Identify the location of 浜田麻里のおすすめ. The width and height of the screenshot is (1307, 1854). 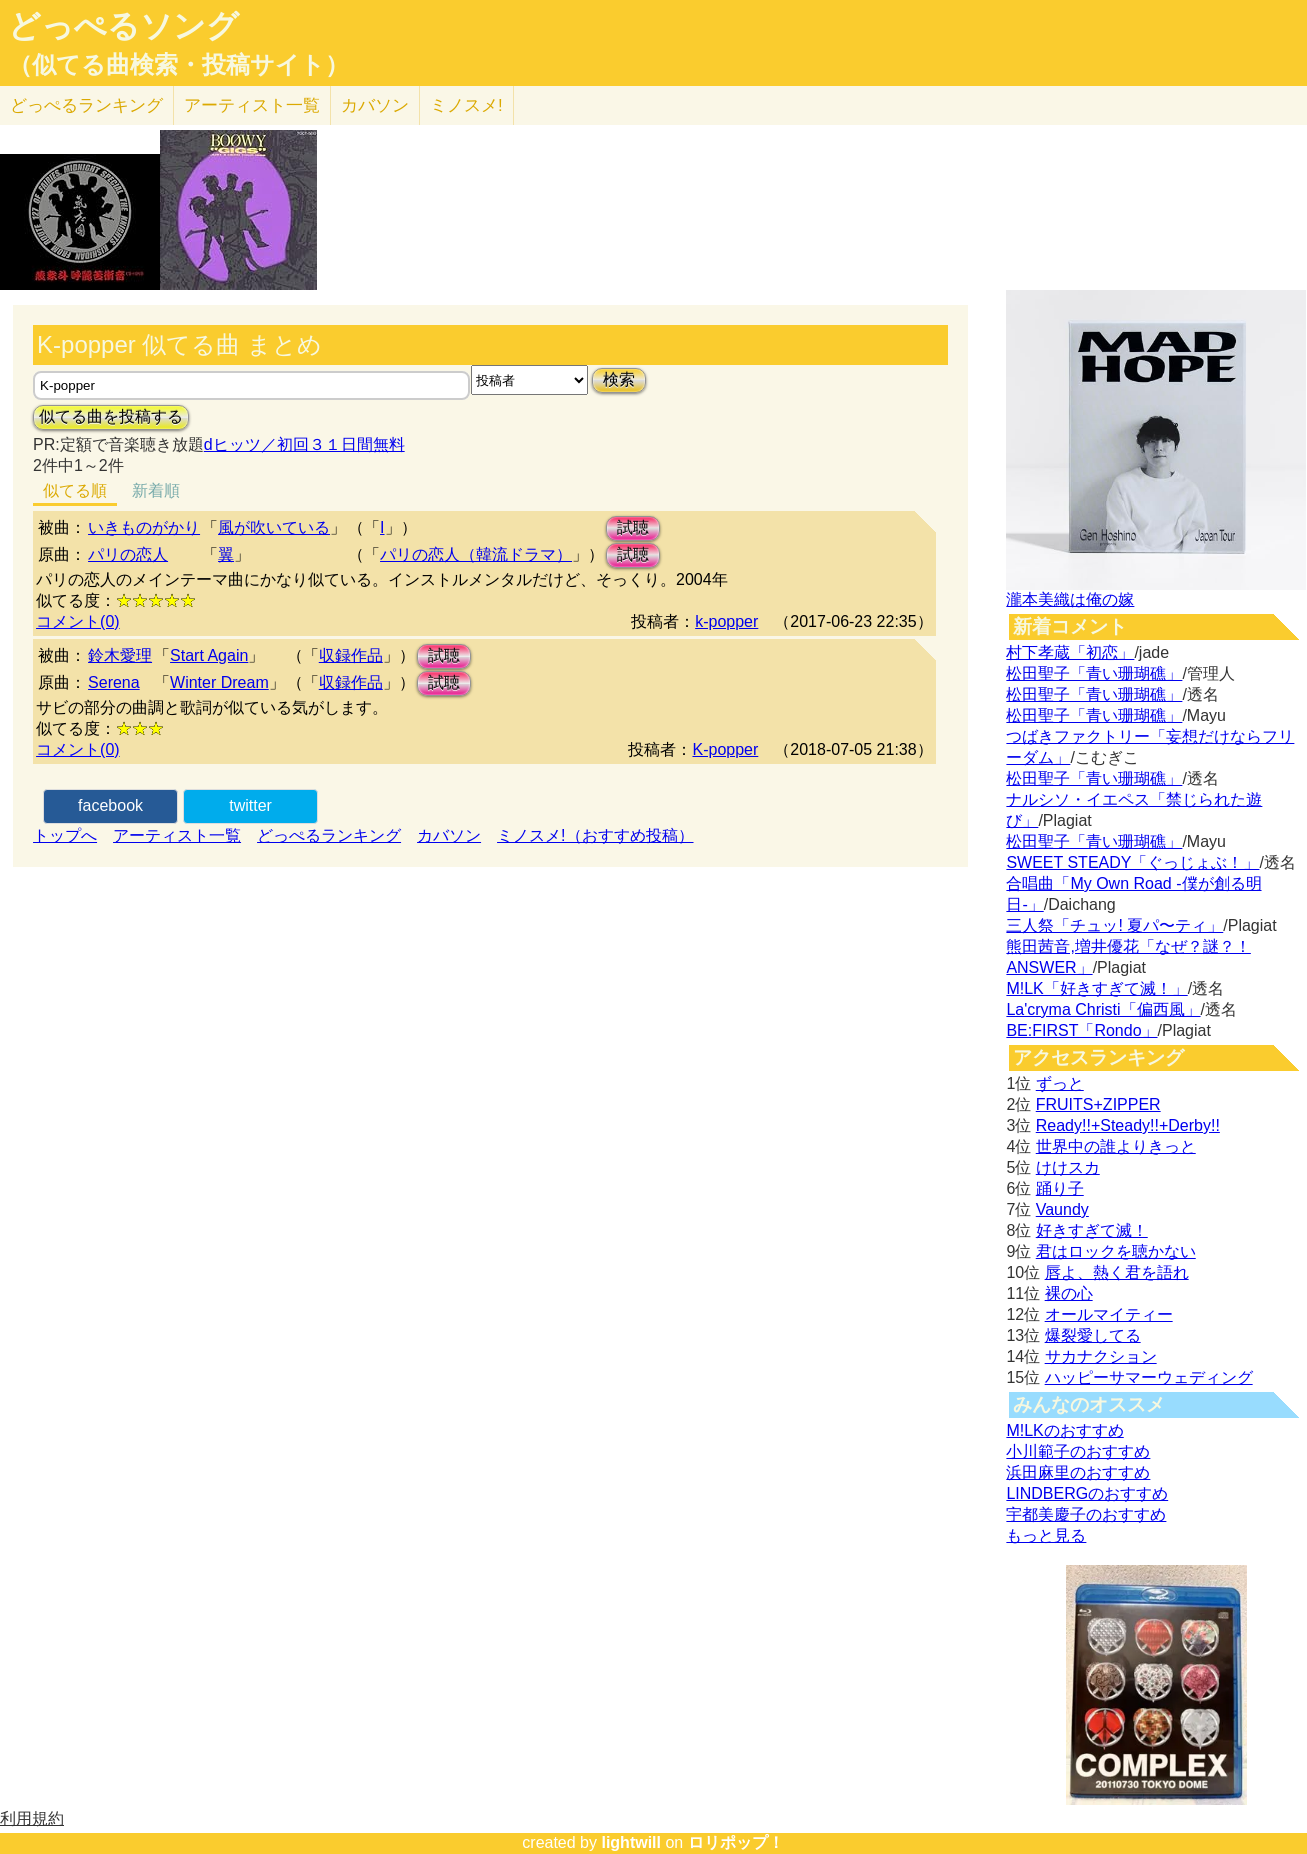
(1078, 1472).